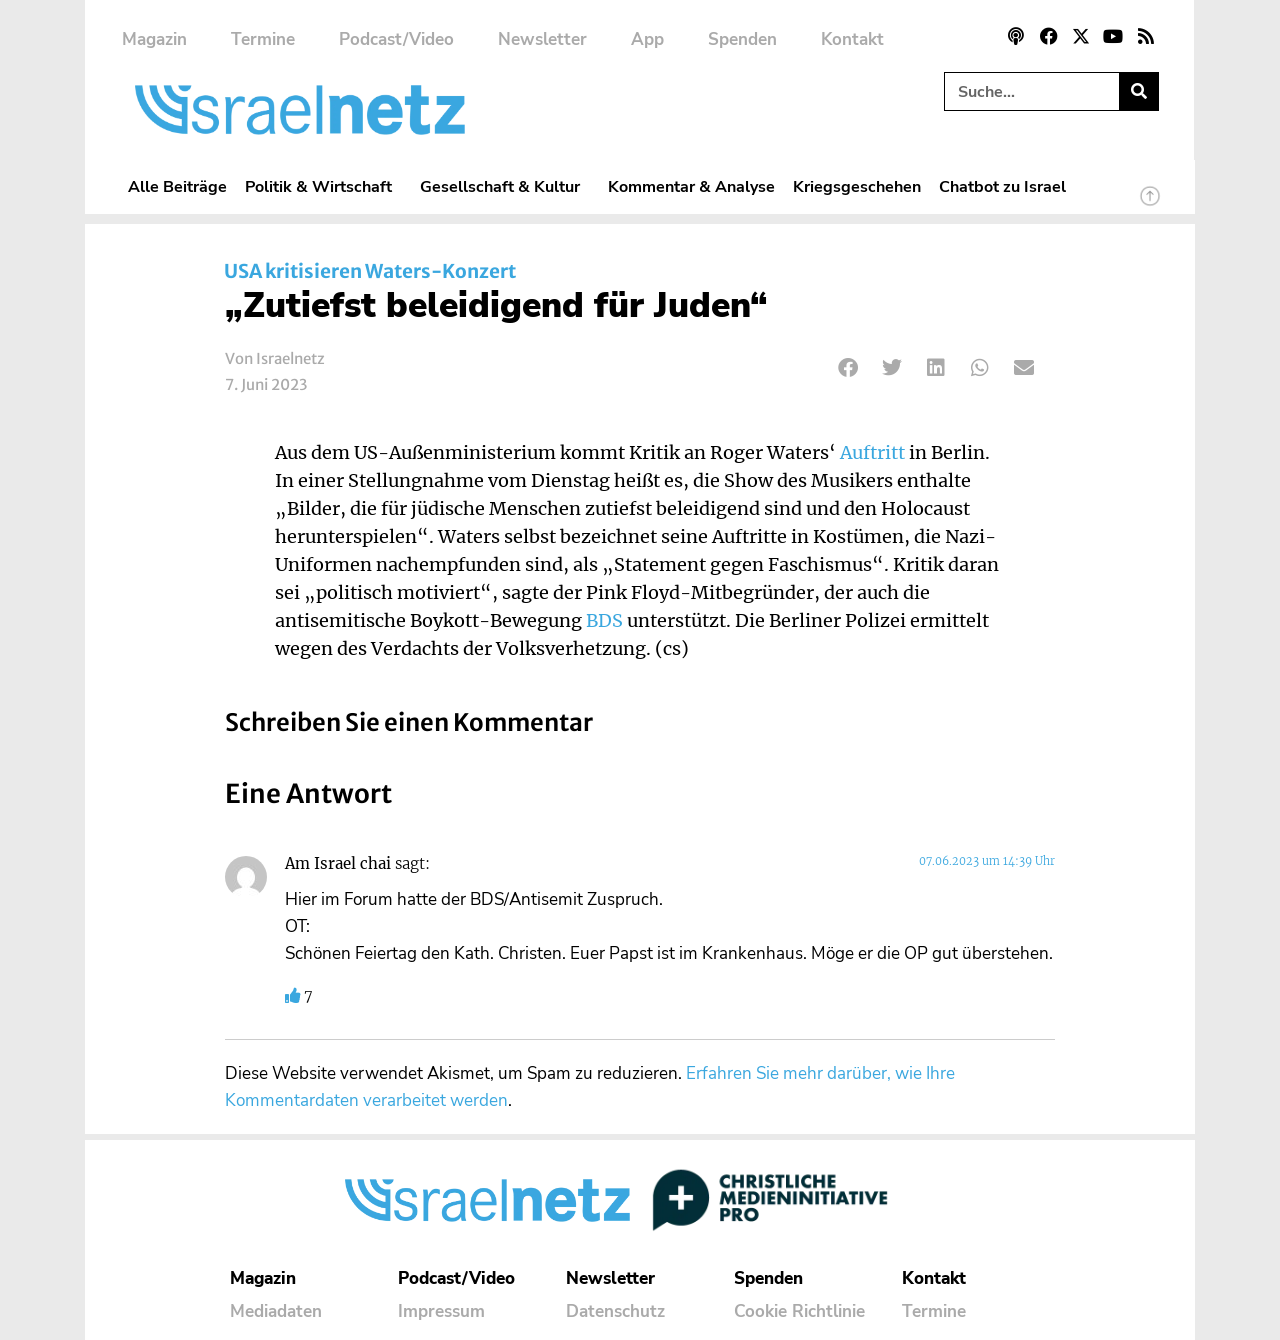 The height and width of the screenshot is (1340, 1280). What do you see at coordinates (604, 621) in the screenshot?
I see `BDS` at bounding box center [604, 621].